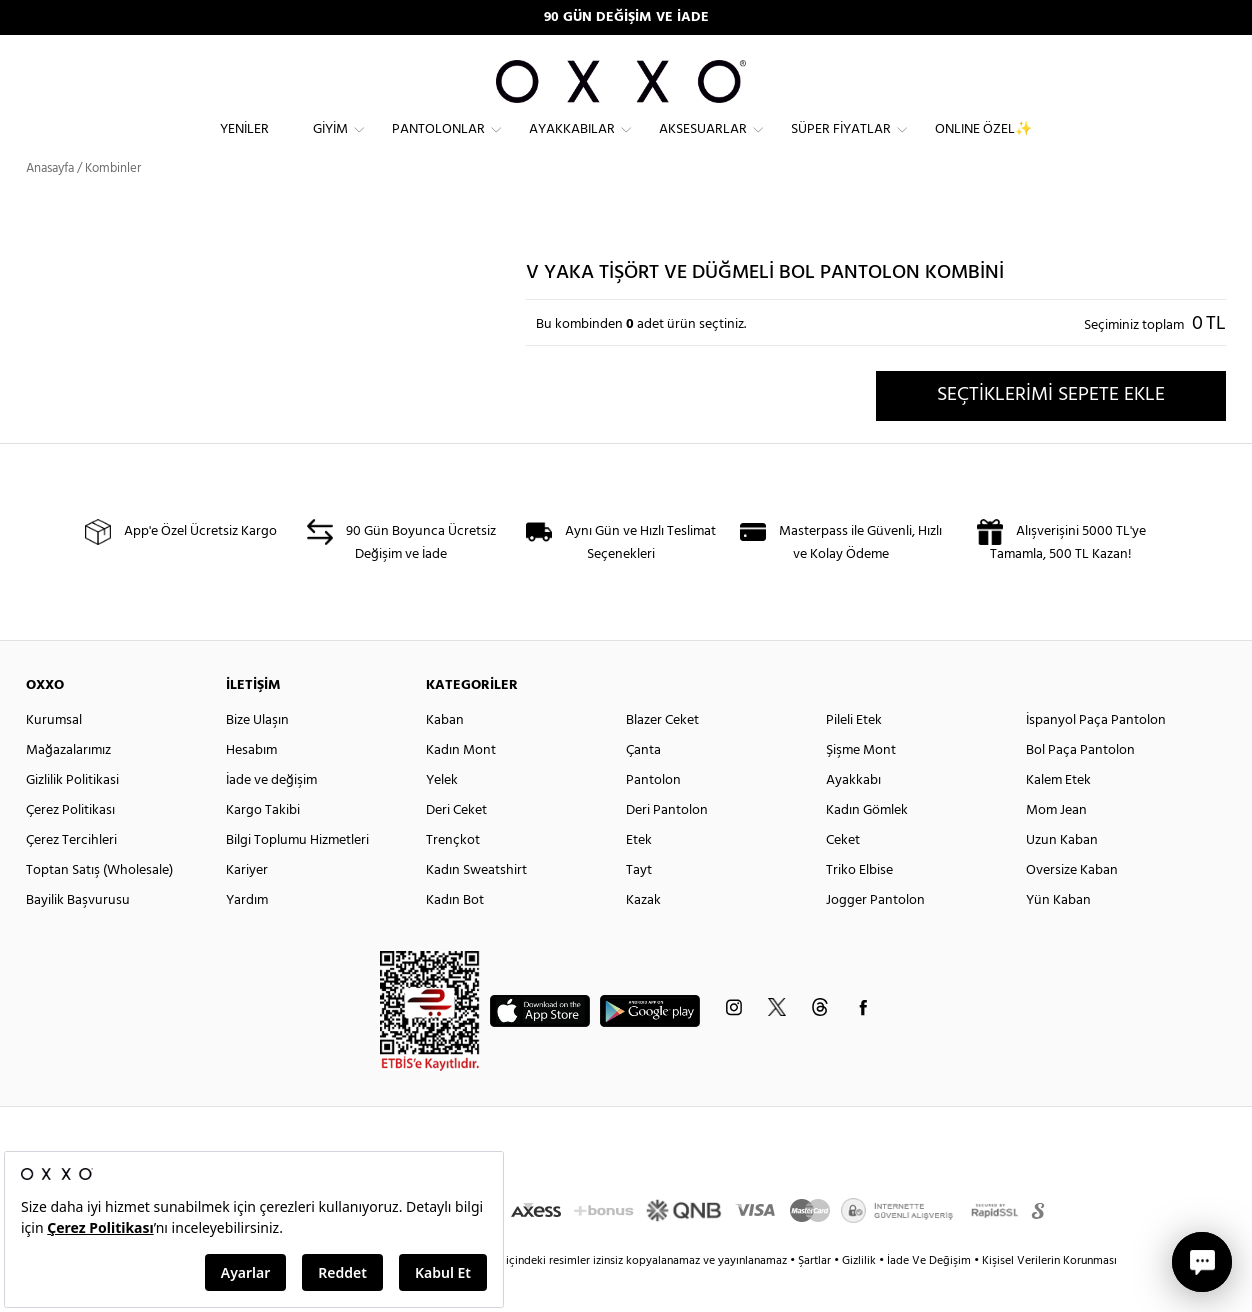 Image resolution: width=1252 pixels, height=1312 pixels. Describe the element at coordinates (1096, 756) in the screenshot. I see `İspanyol Paça Pantolon` at that location.